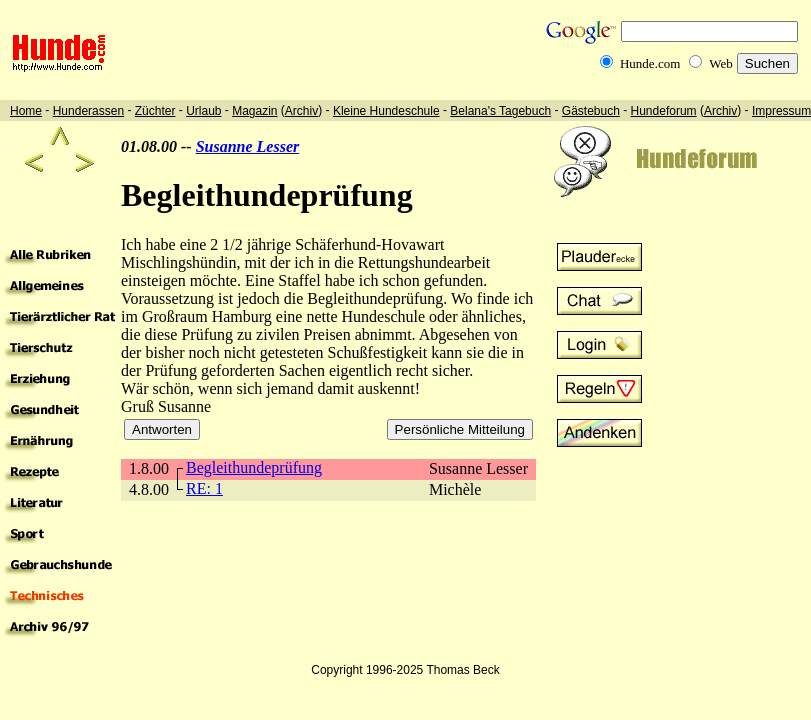  Describe the element at coordinates (254, 467) in the screenshot. I see `Begleithundeprüfung` at that location.